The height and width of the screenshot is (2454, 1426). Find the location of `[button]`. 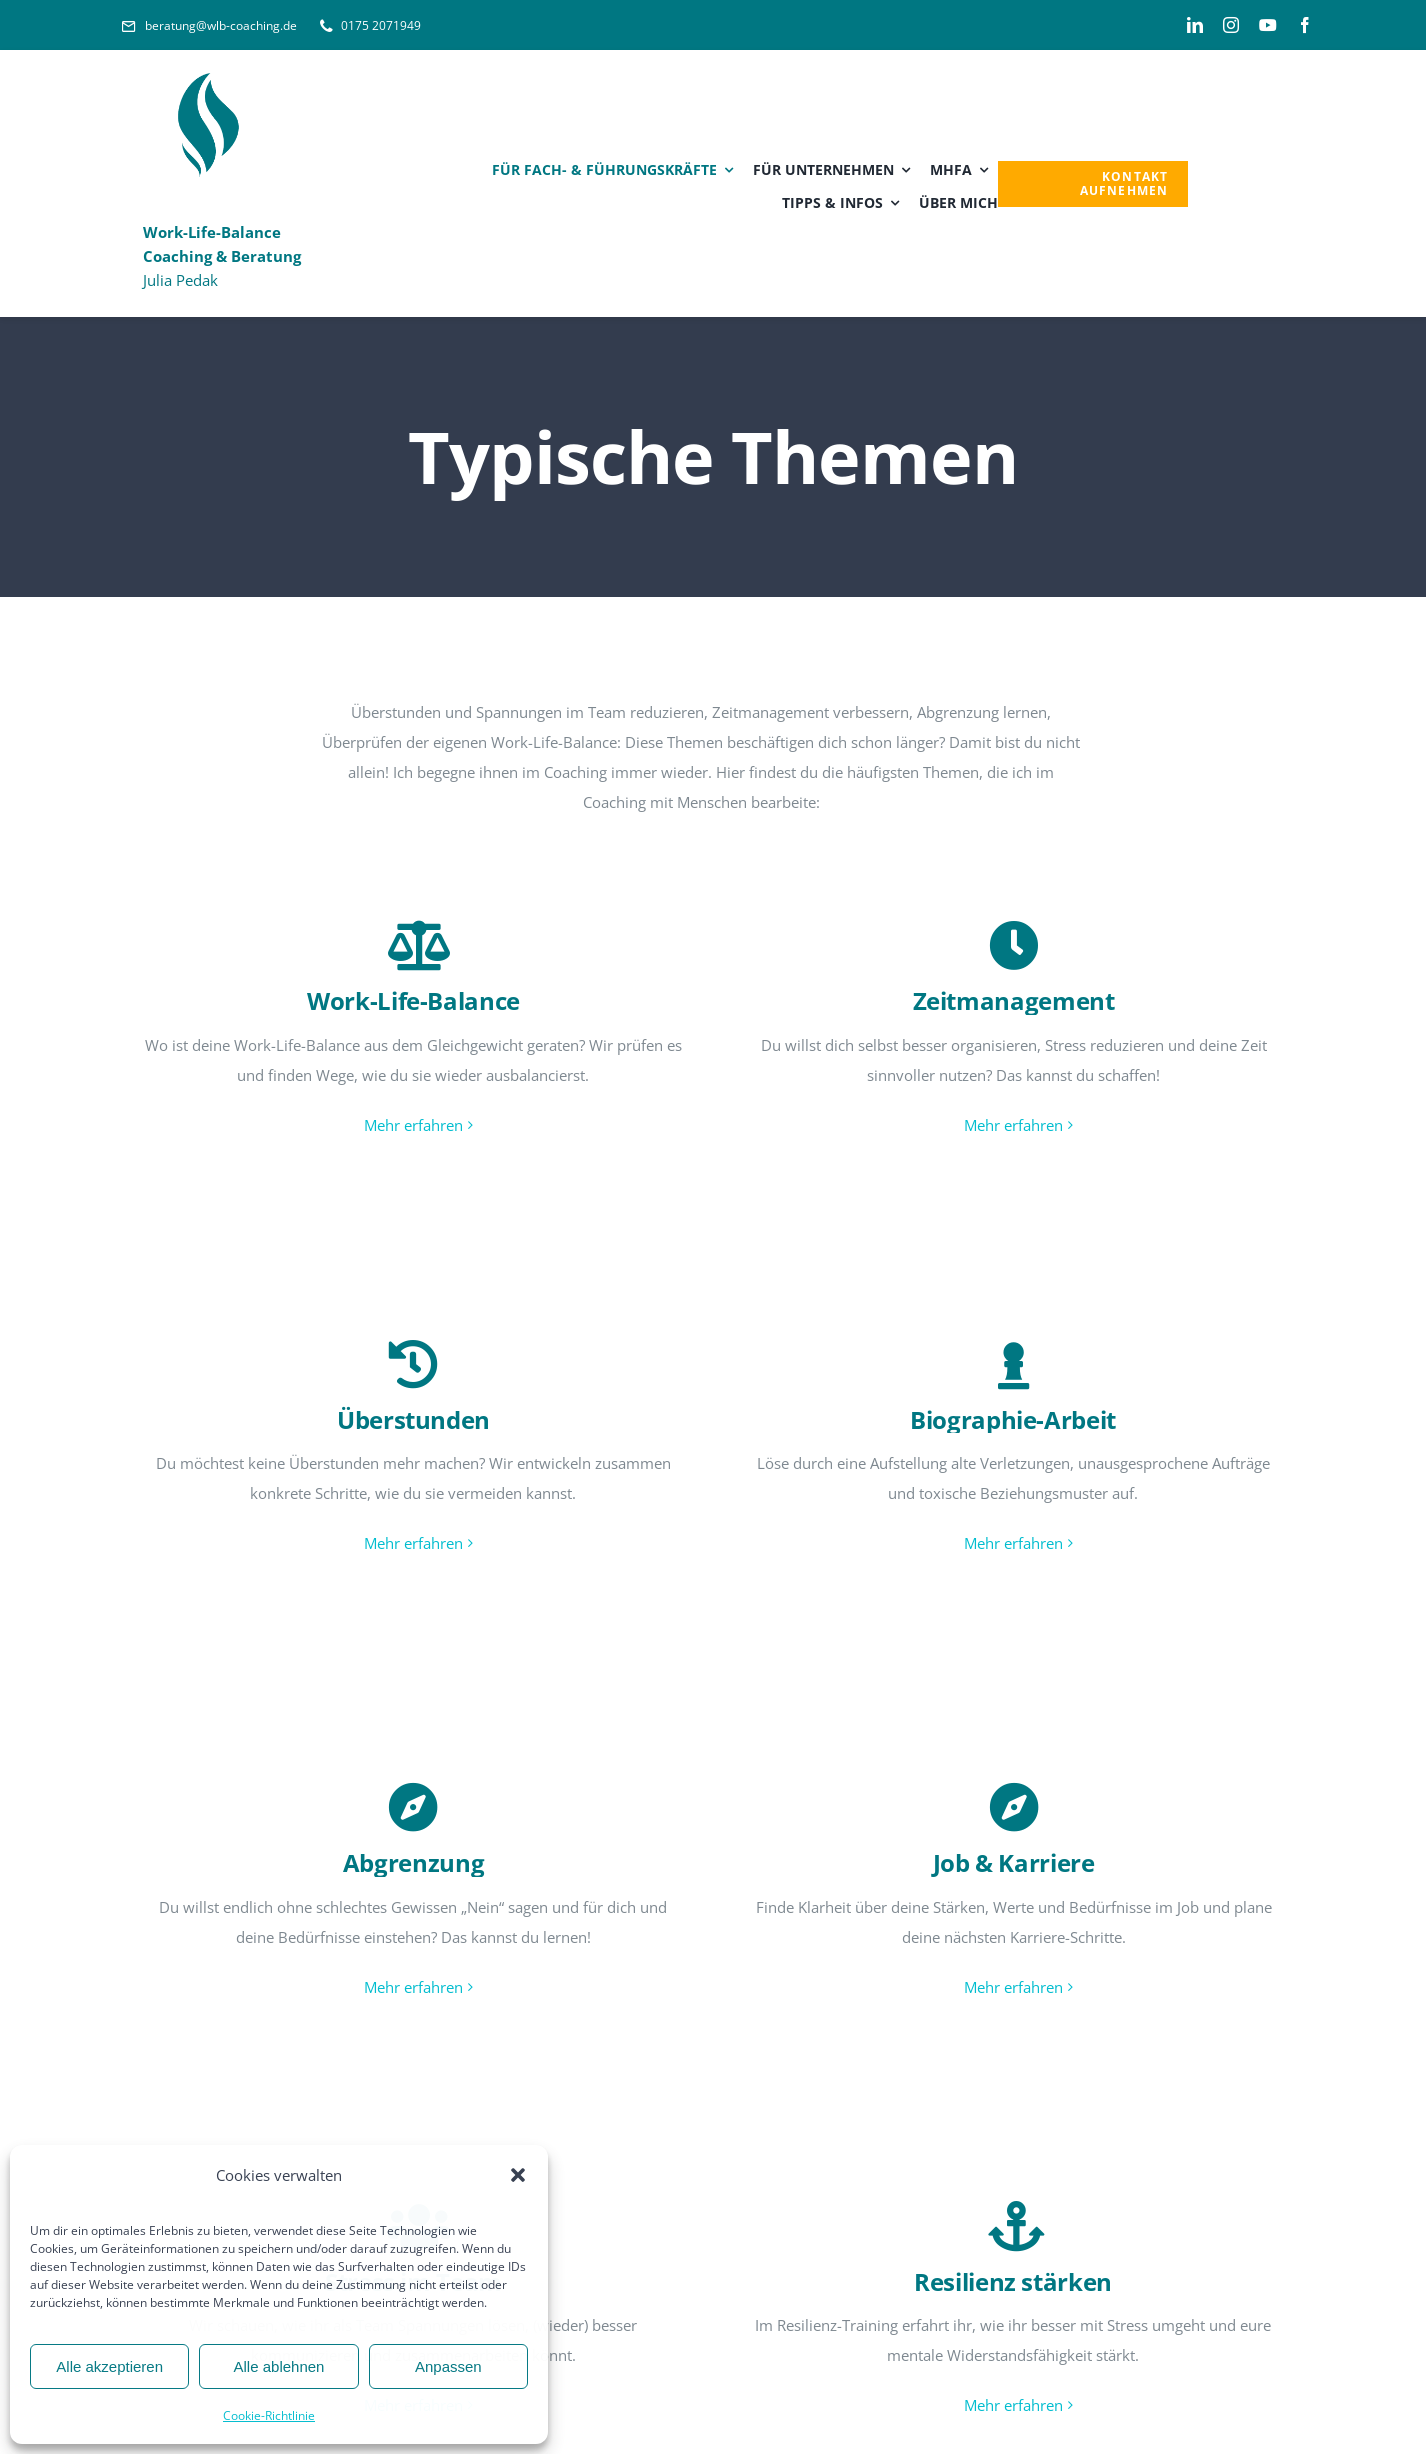

[button] is located at coordinates (518, 2175).